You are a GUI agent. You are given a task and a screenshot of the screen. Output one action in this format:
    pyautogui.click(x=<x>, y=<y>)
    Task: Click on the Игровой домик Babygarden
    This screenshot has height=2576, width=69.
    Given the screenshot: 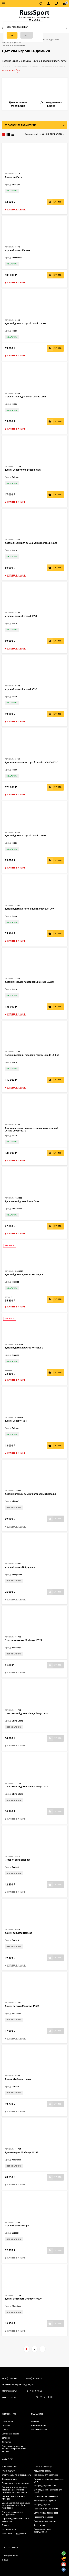 What is the action you would take?
    pyautogui.click(x=20, y=1567)
    